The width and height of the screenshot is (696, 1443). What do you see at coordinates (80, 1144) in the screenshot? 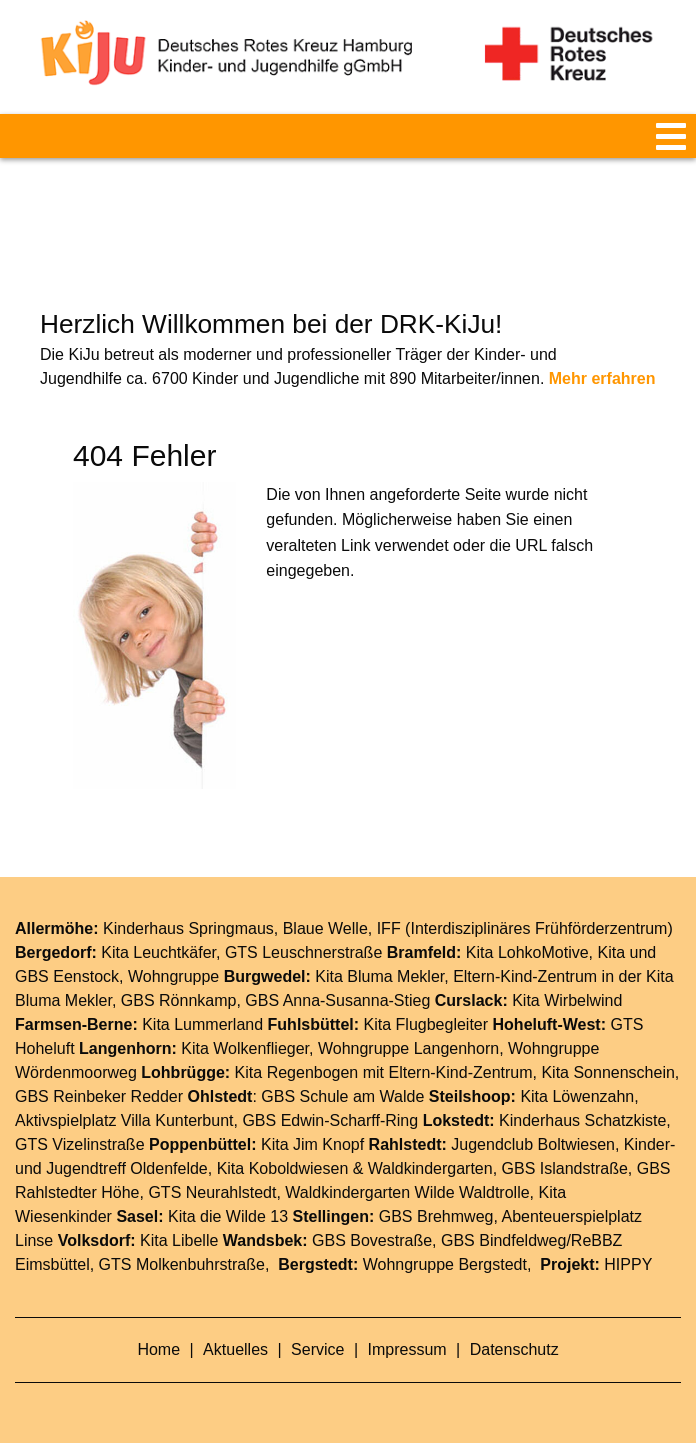
I see `GTS Vizelinstraße` at bounding box center [80, 1144].